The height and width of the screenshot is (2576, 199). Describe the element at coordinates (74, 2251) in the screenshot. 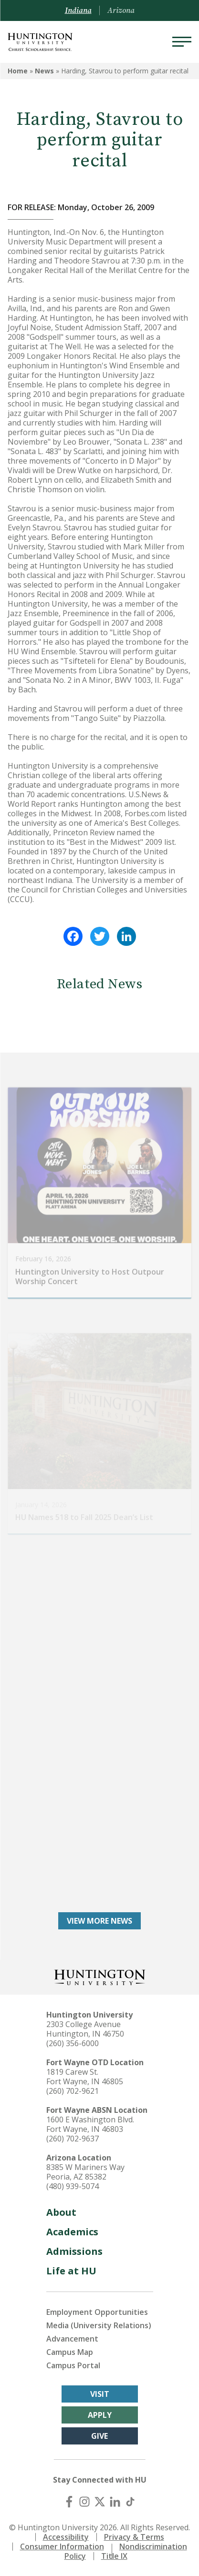

I see `Admissions` at that location.